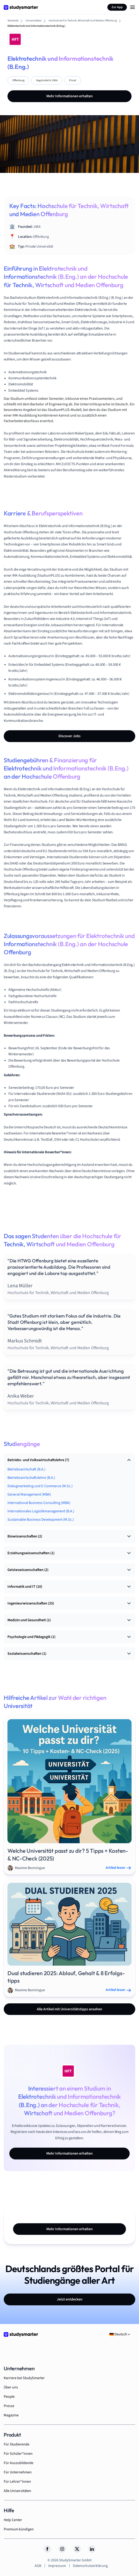  What do you see at coordinates (13, 2519) in the screenshot?
I see `Help Center` at bounding box center [13, 2519].